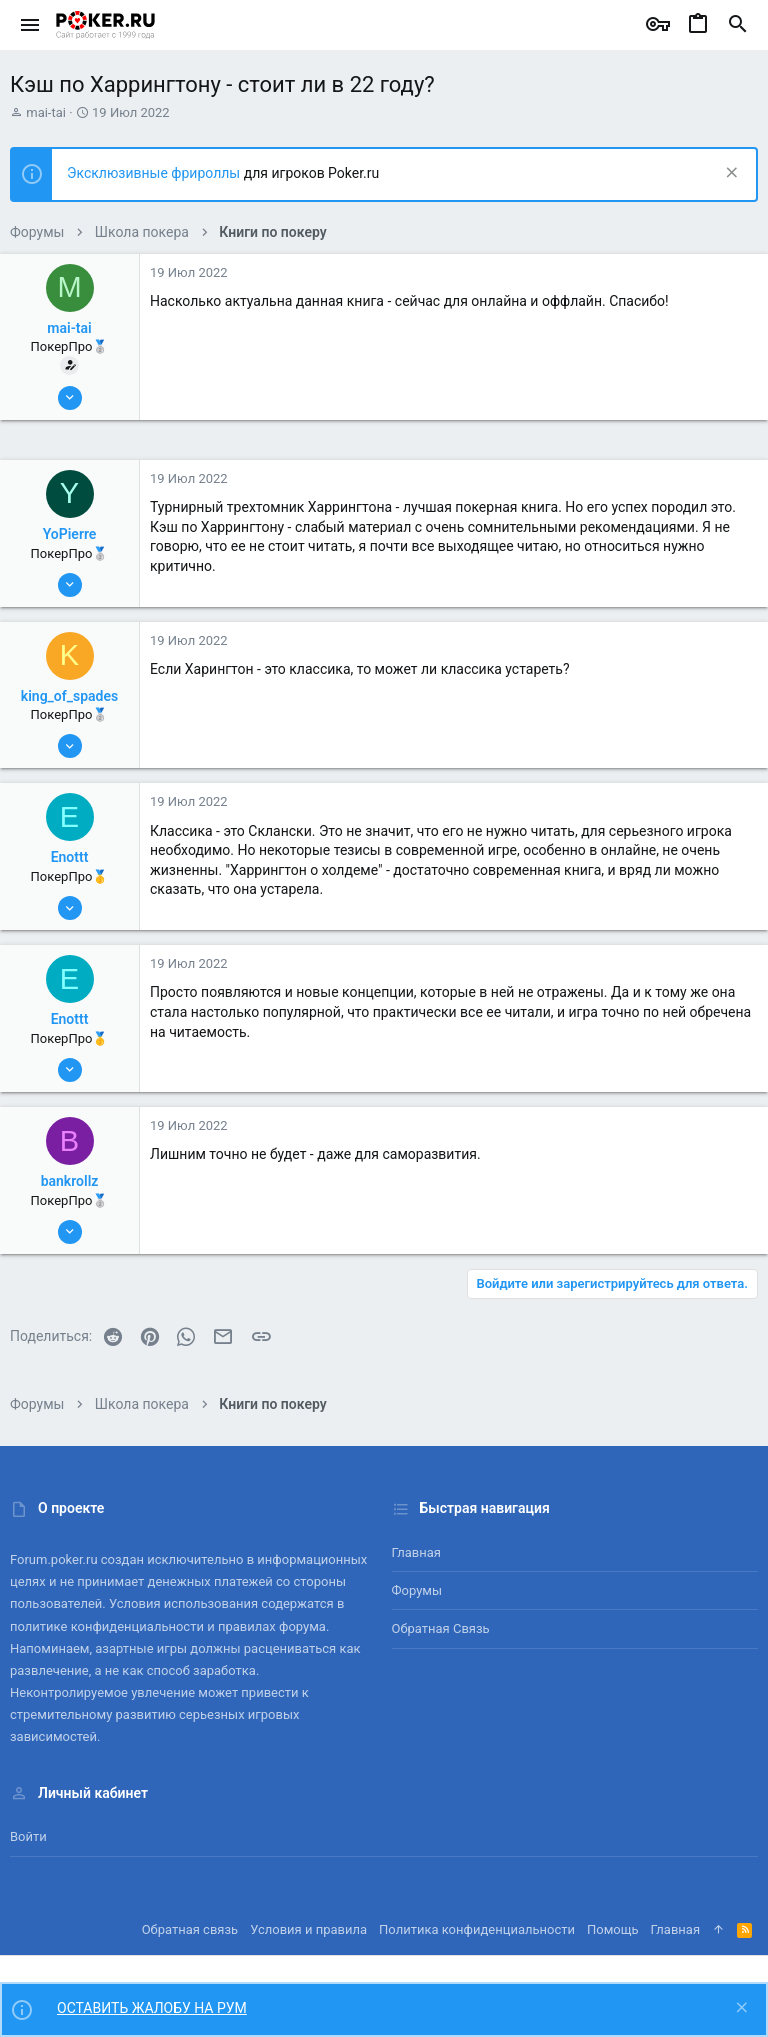 This screenshot has height=2037, width=768. What do you see at coordinates (70, 857) in the screenshot?
I see `Enottt` at bounding box center [70, 857].